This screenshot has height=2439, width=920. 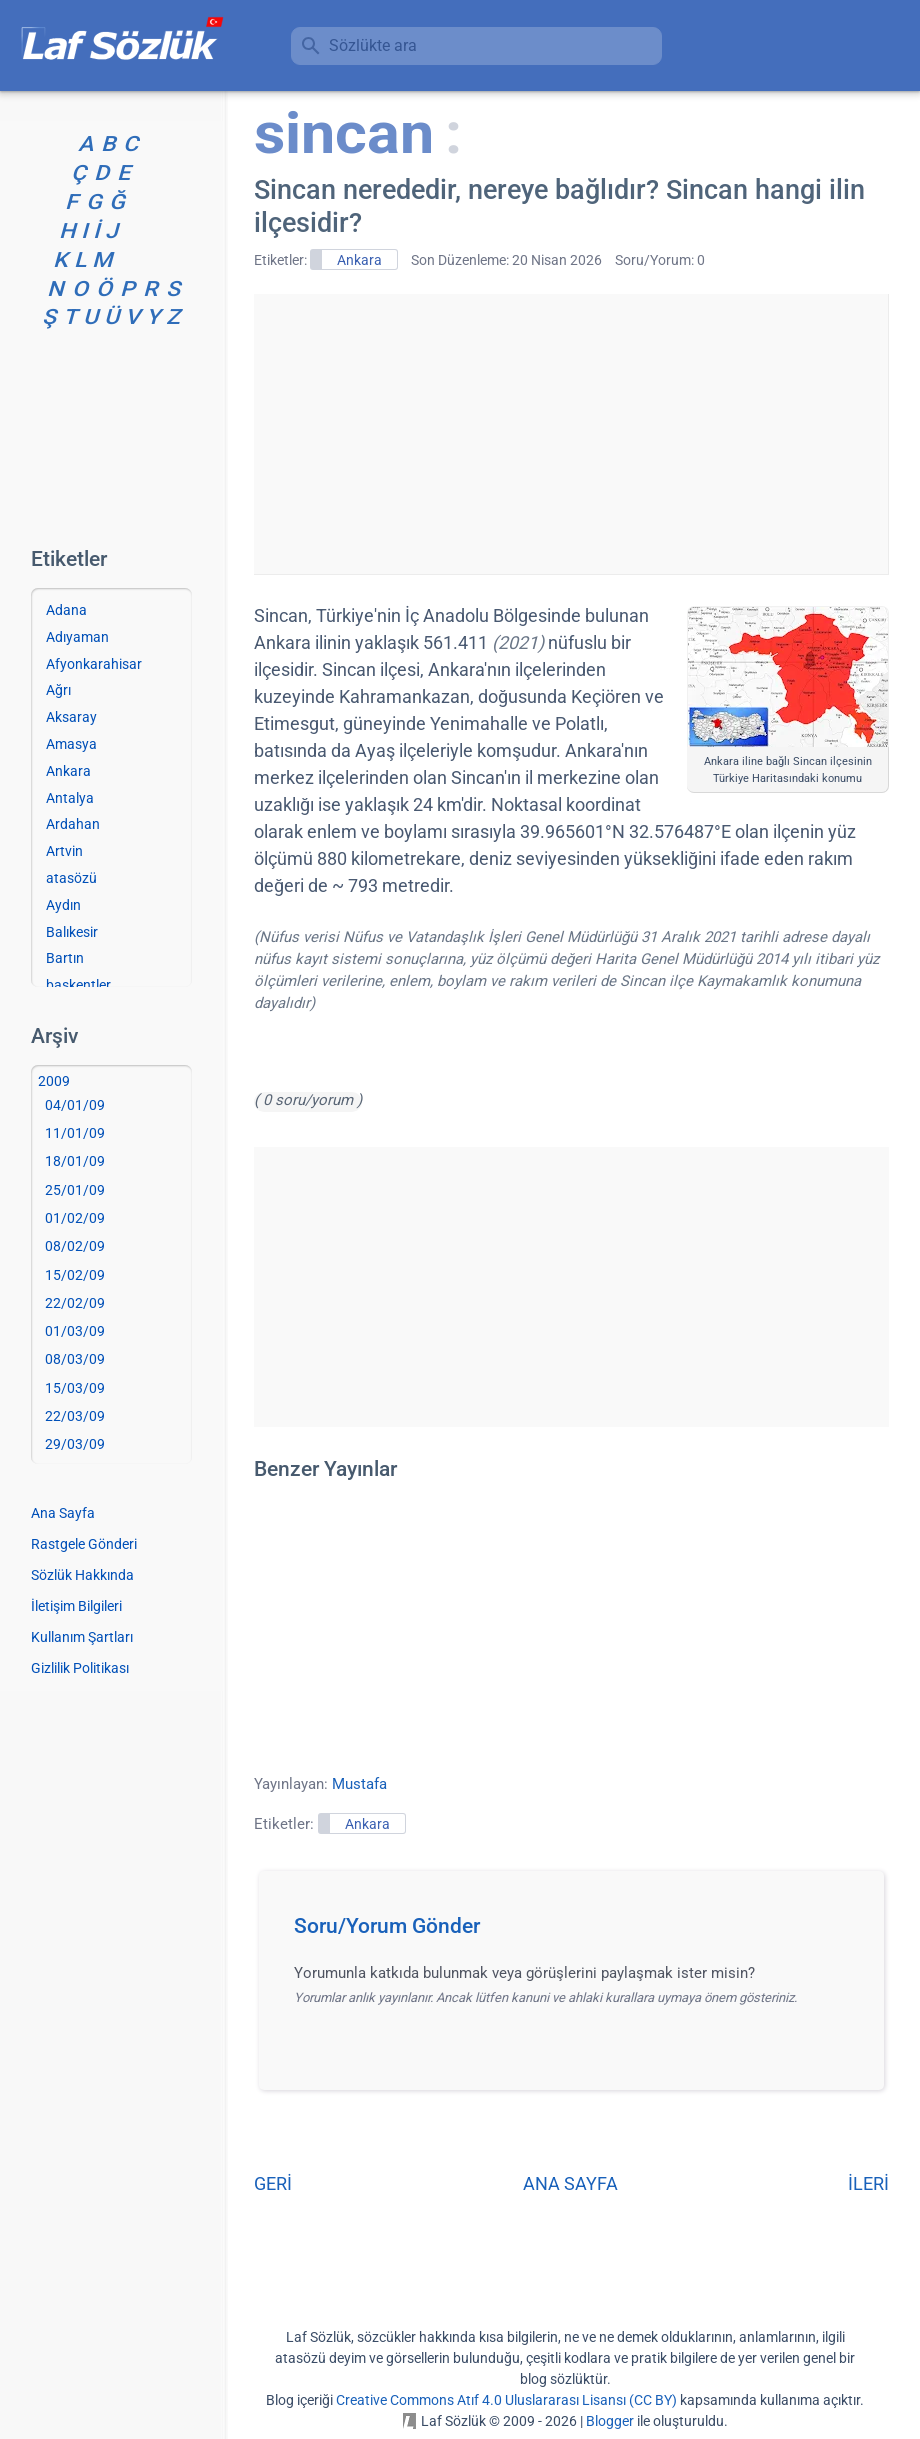 What do you see at coordinates (71, 878) in the screenshot?
I see `atasözü` at bounding box center [71, 878].